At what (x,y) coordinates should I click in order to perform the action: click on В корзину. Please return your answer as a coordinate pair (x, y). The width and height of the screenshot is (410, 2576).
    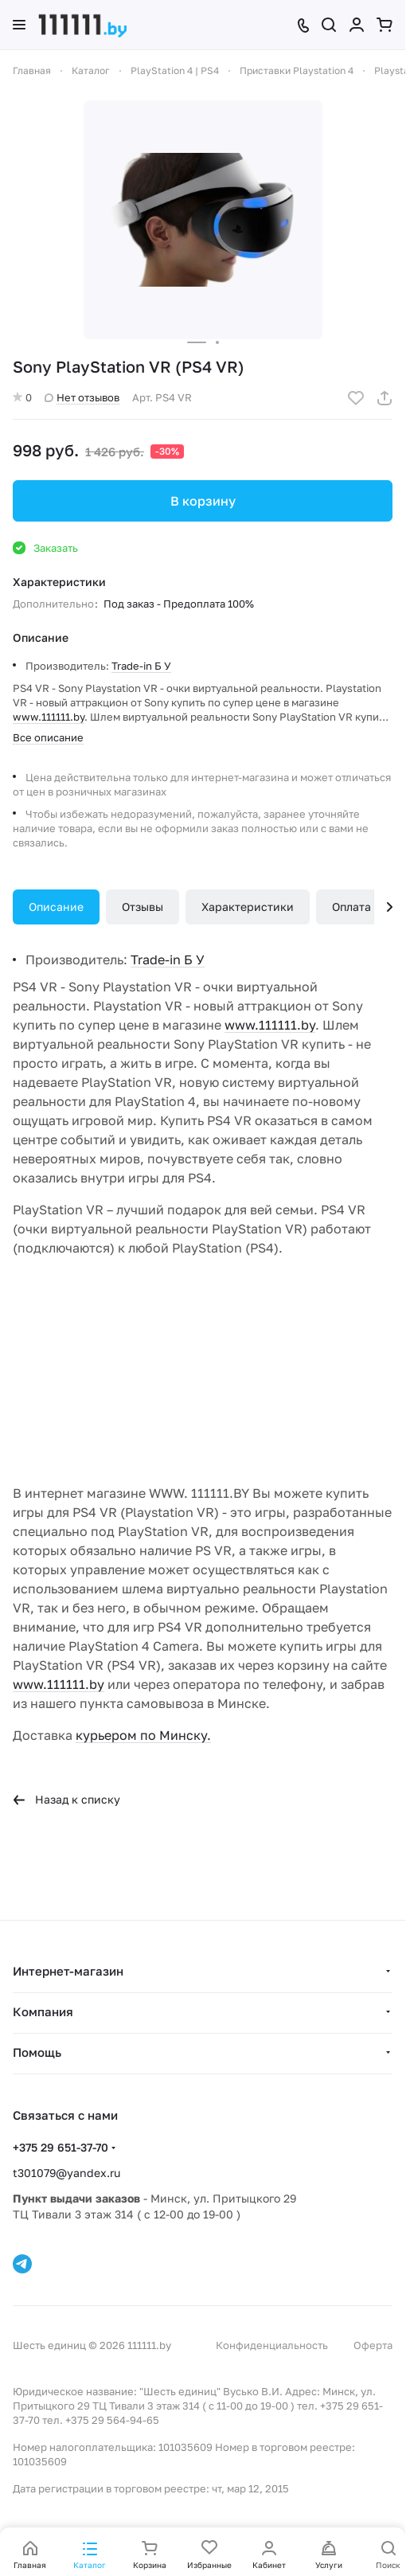
    Looking at the image, I should click on (203, 501).